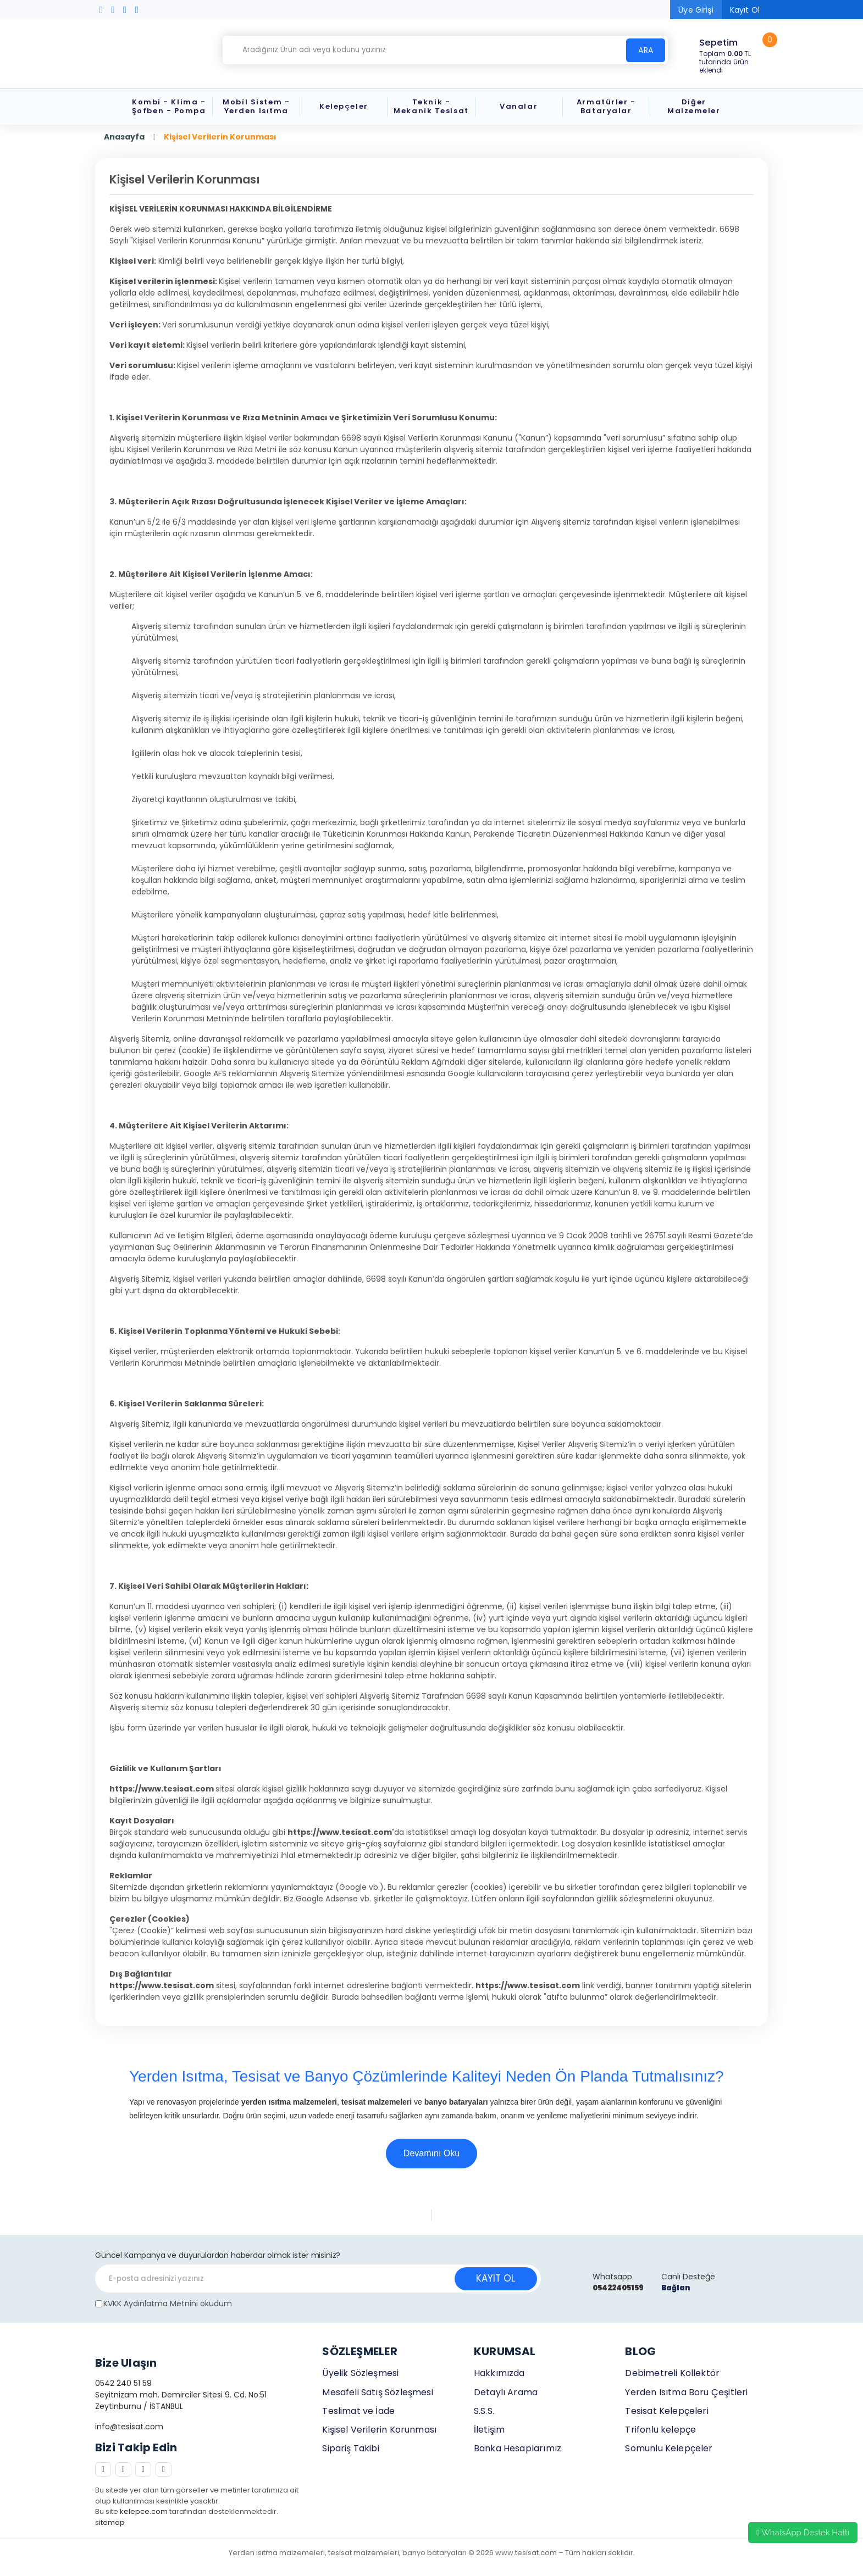 This screenshot has height=2576, width=863. What do you see at coordinates (484, 2411) in the screenshot?
I see `S.S.S.` at bounding box center [484, 2411].